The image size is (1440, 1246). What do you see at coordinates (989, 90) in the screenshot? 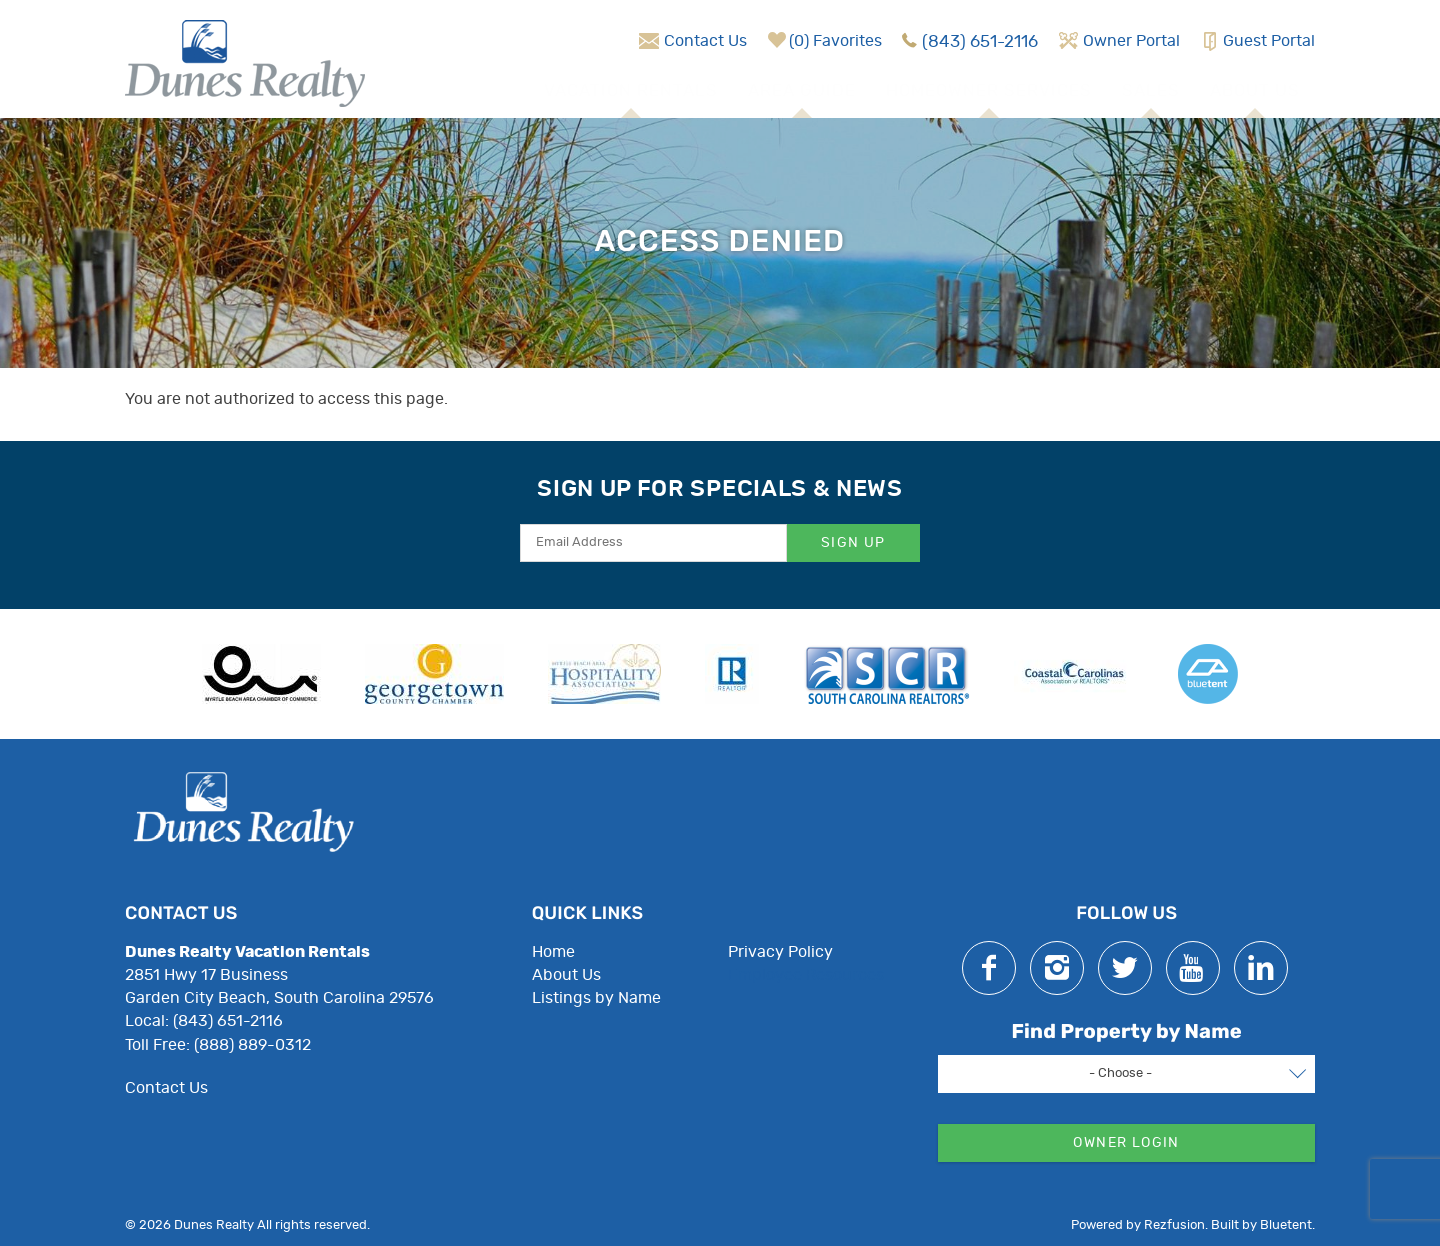
I see `Homeowner Services` at bounding box center [989, 90].